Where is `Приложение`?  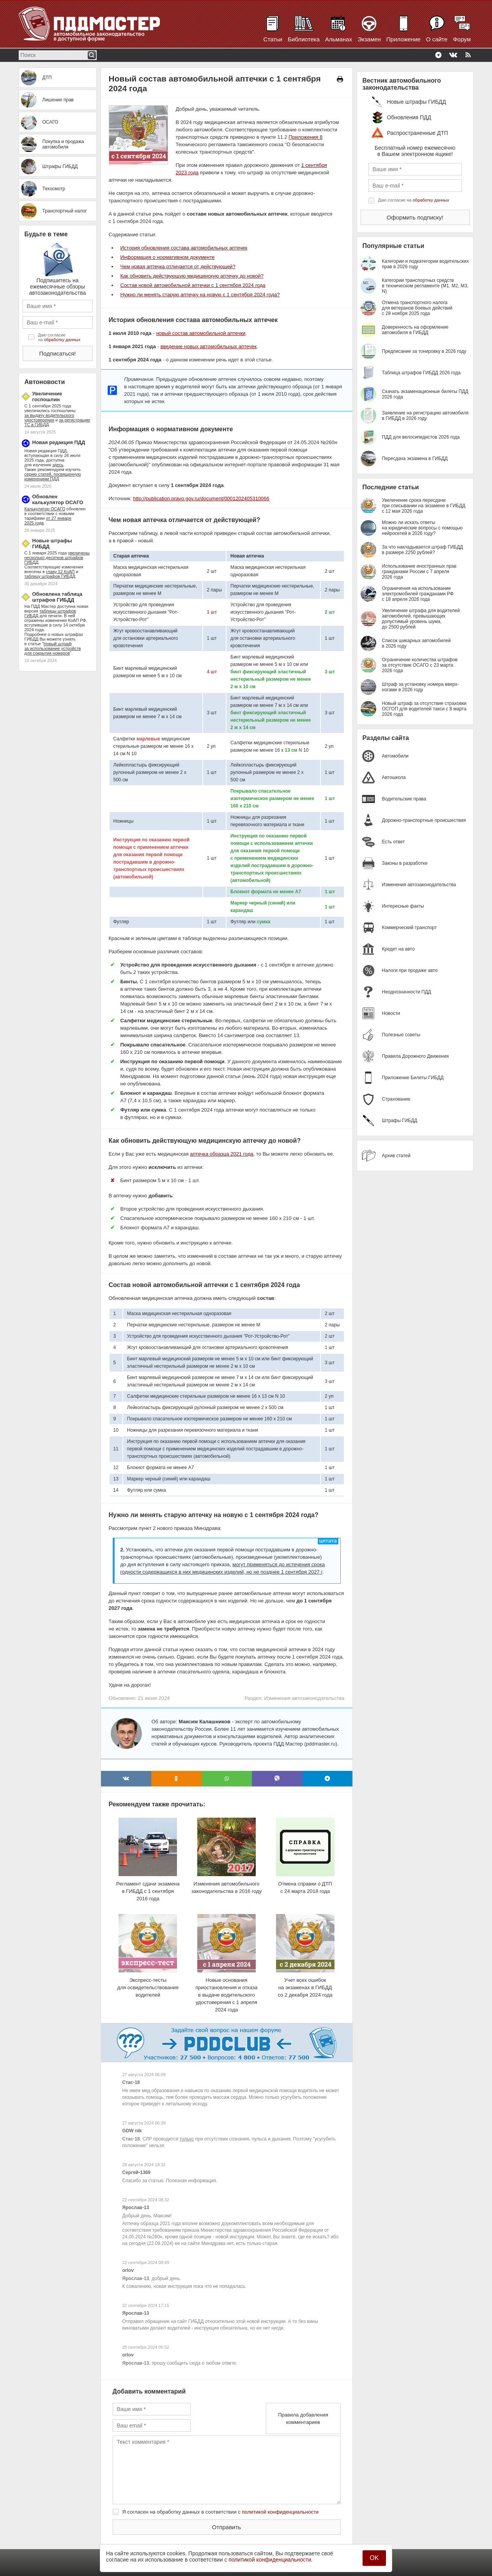 Приложение is located at coordinates (403, 39).